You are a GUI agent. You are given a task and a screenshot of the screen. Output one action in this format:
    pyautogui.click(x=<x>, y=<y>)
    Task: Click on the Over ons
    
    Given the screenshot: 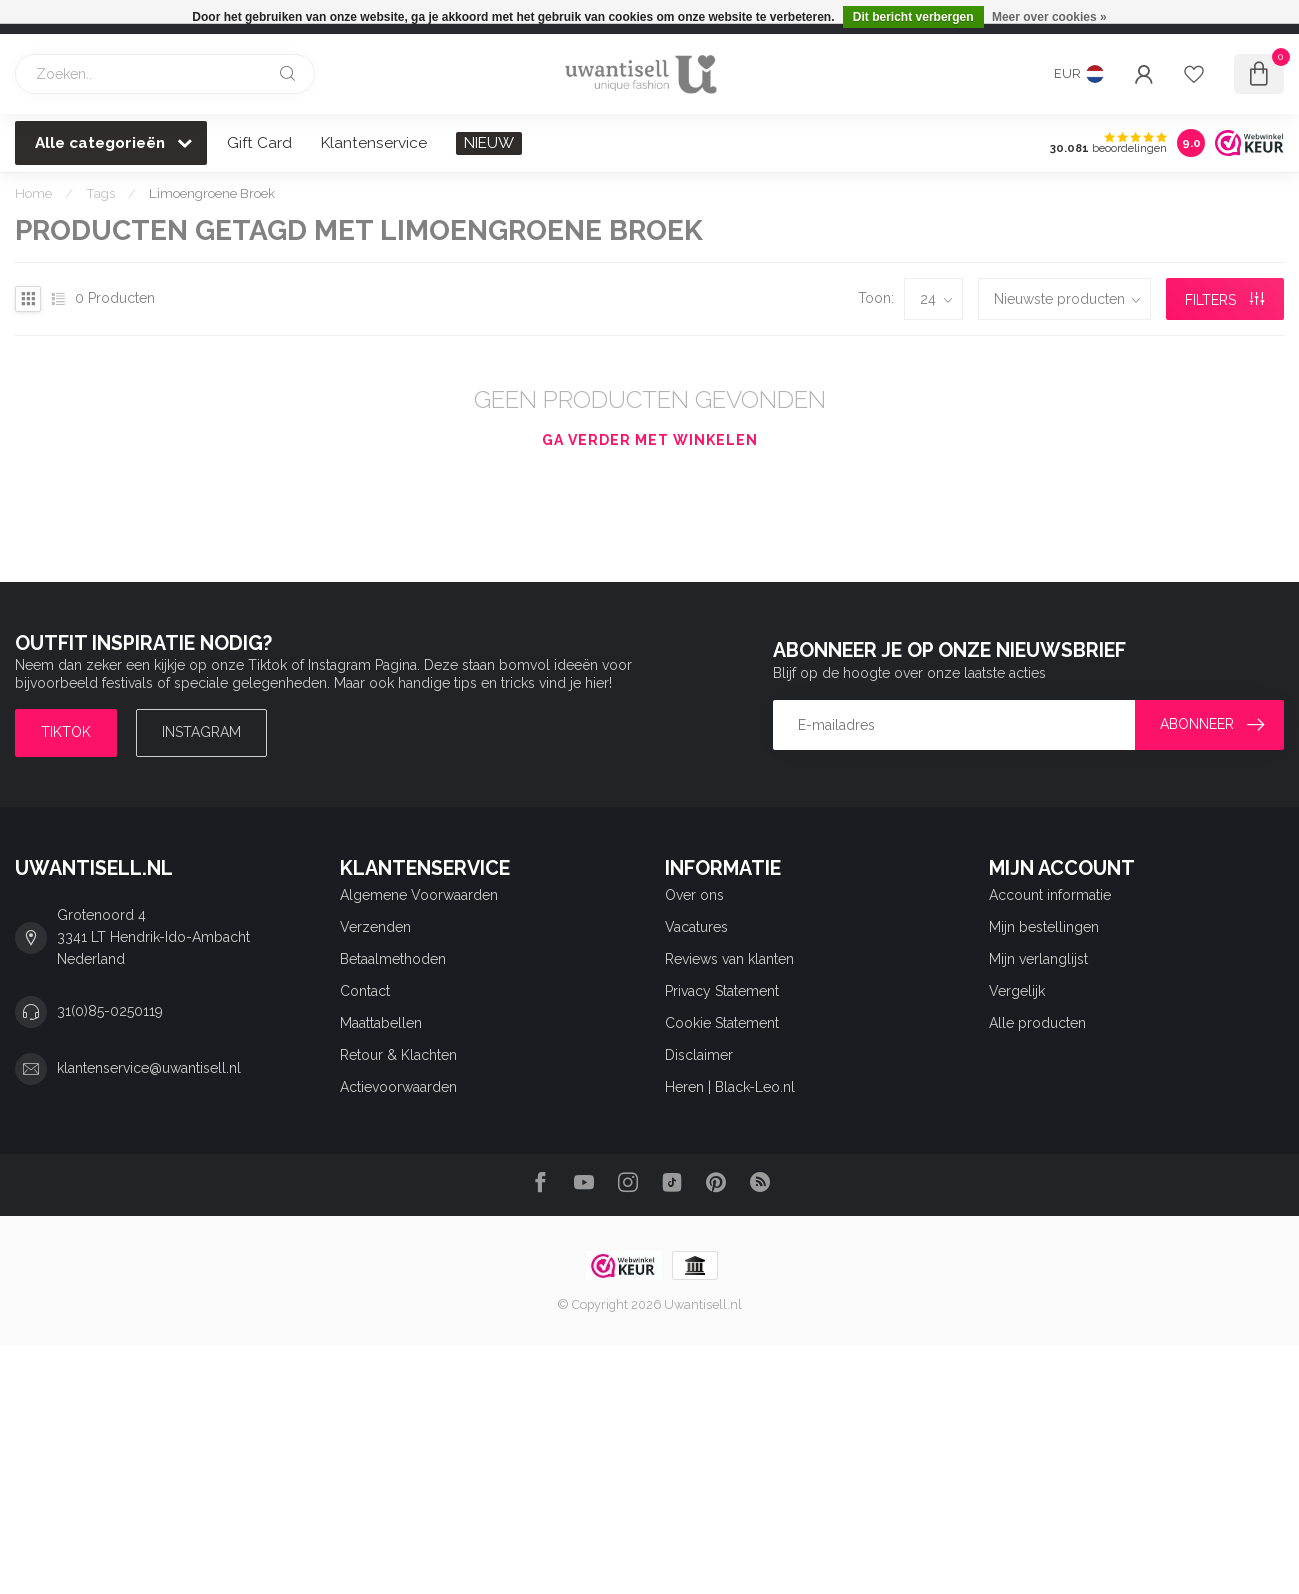 What is the action you would take?
    pyautogui.click(x=694, y=895)
    